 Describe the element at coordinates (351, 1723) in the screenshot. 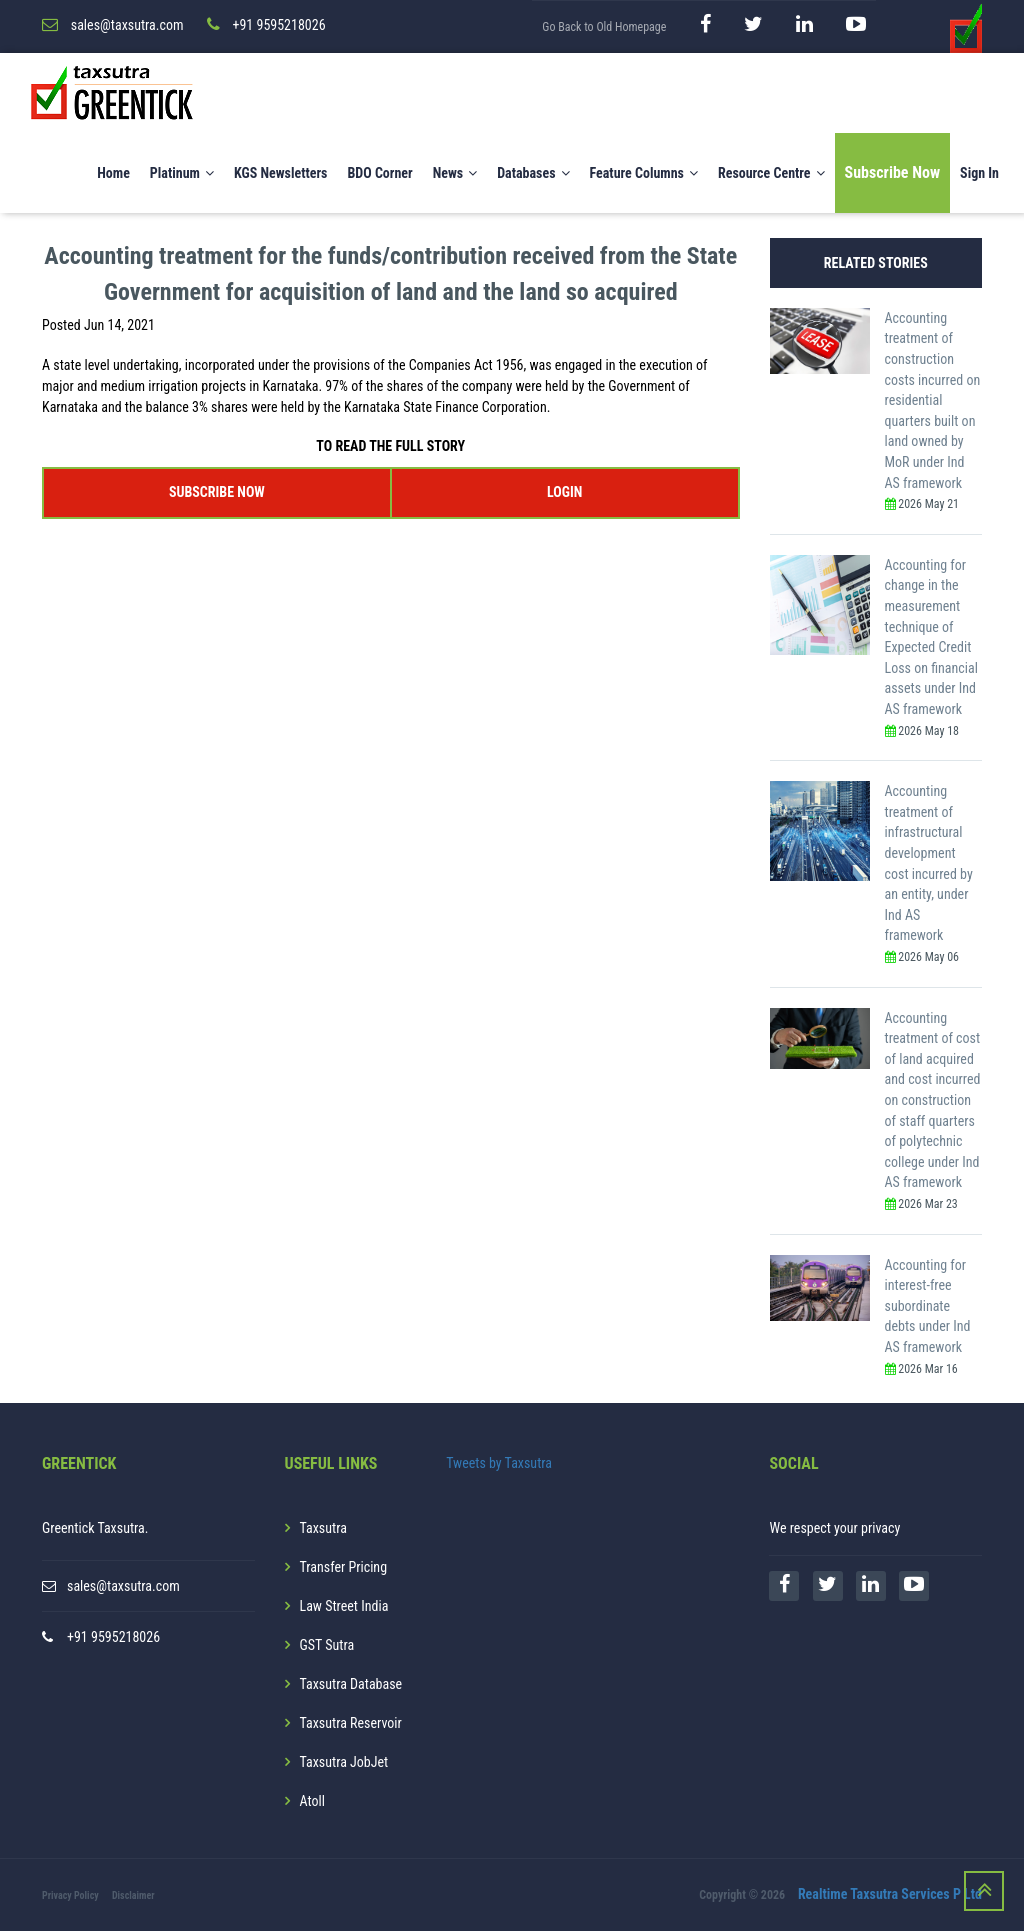

I see `Taxsutra Reservoir` at that location.